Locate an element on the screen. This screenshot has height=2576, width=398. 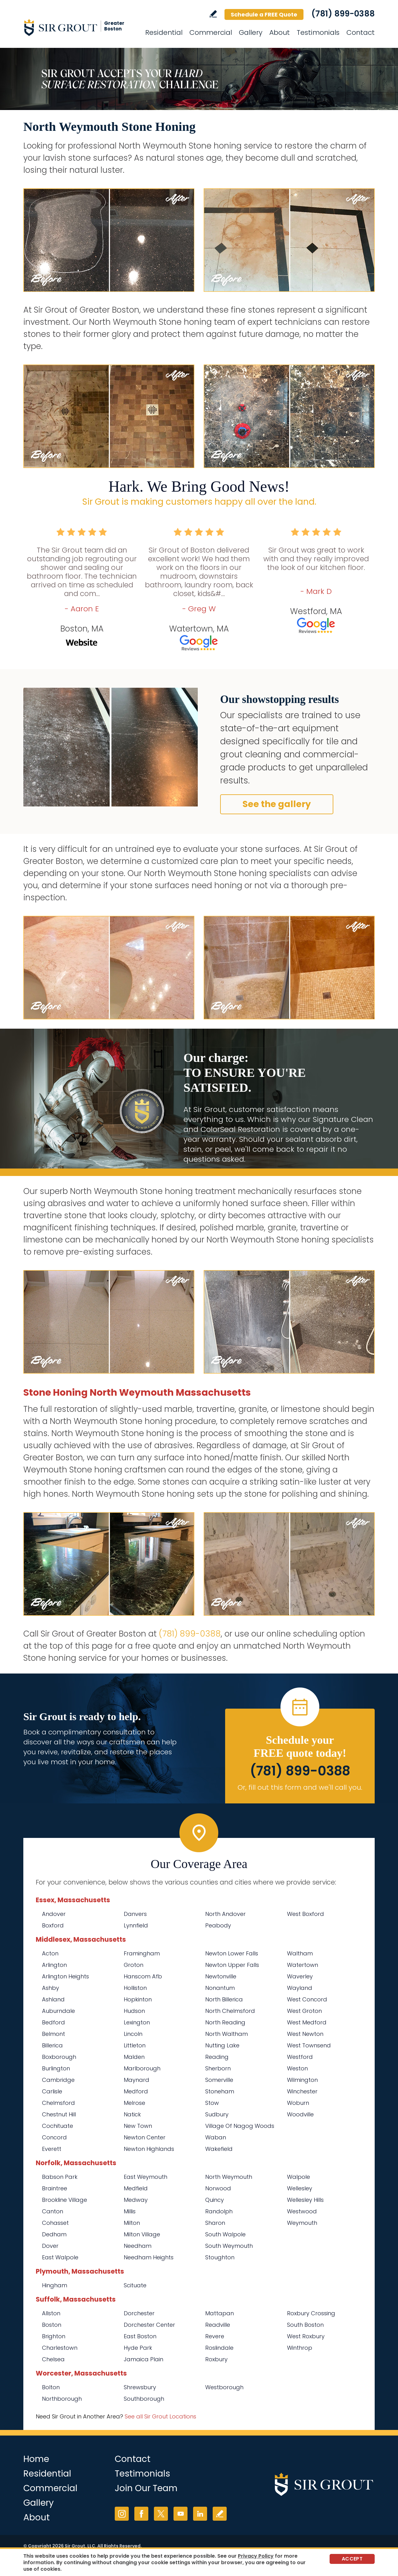
Sharon is located at coordinates (215, 2223).